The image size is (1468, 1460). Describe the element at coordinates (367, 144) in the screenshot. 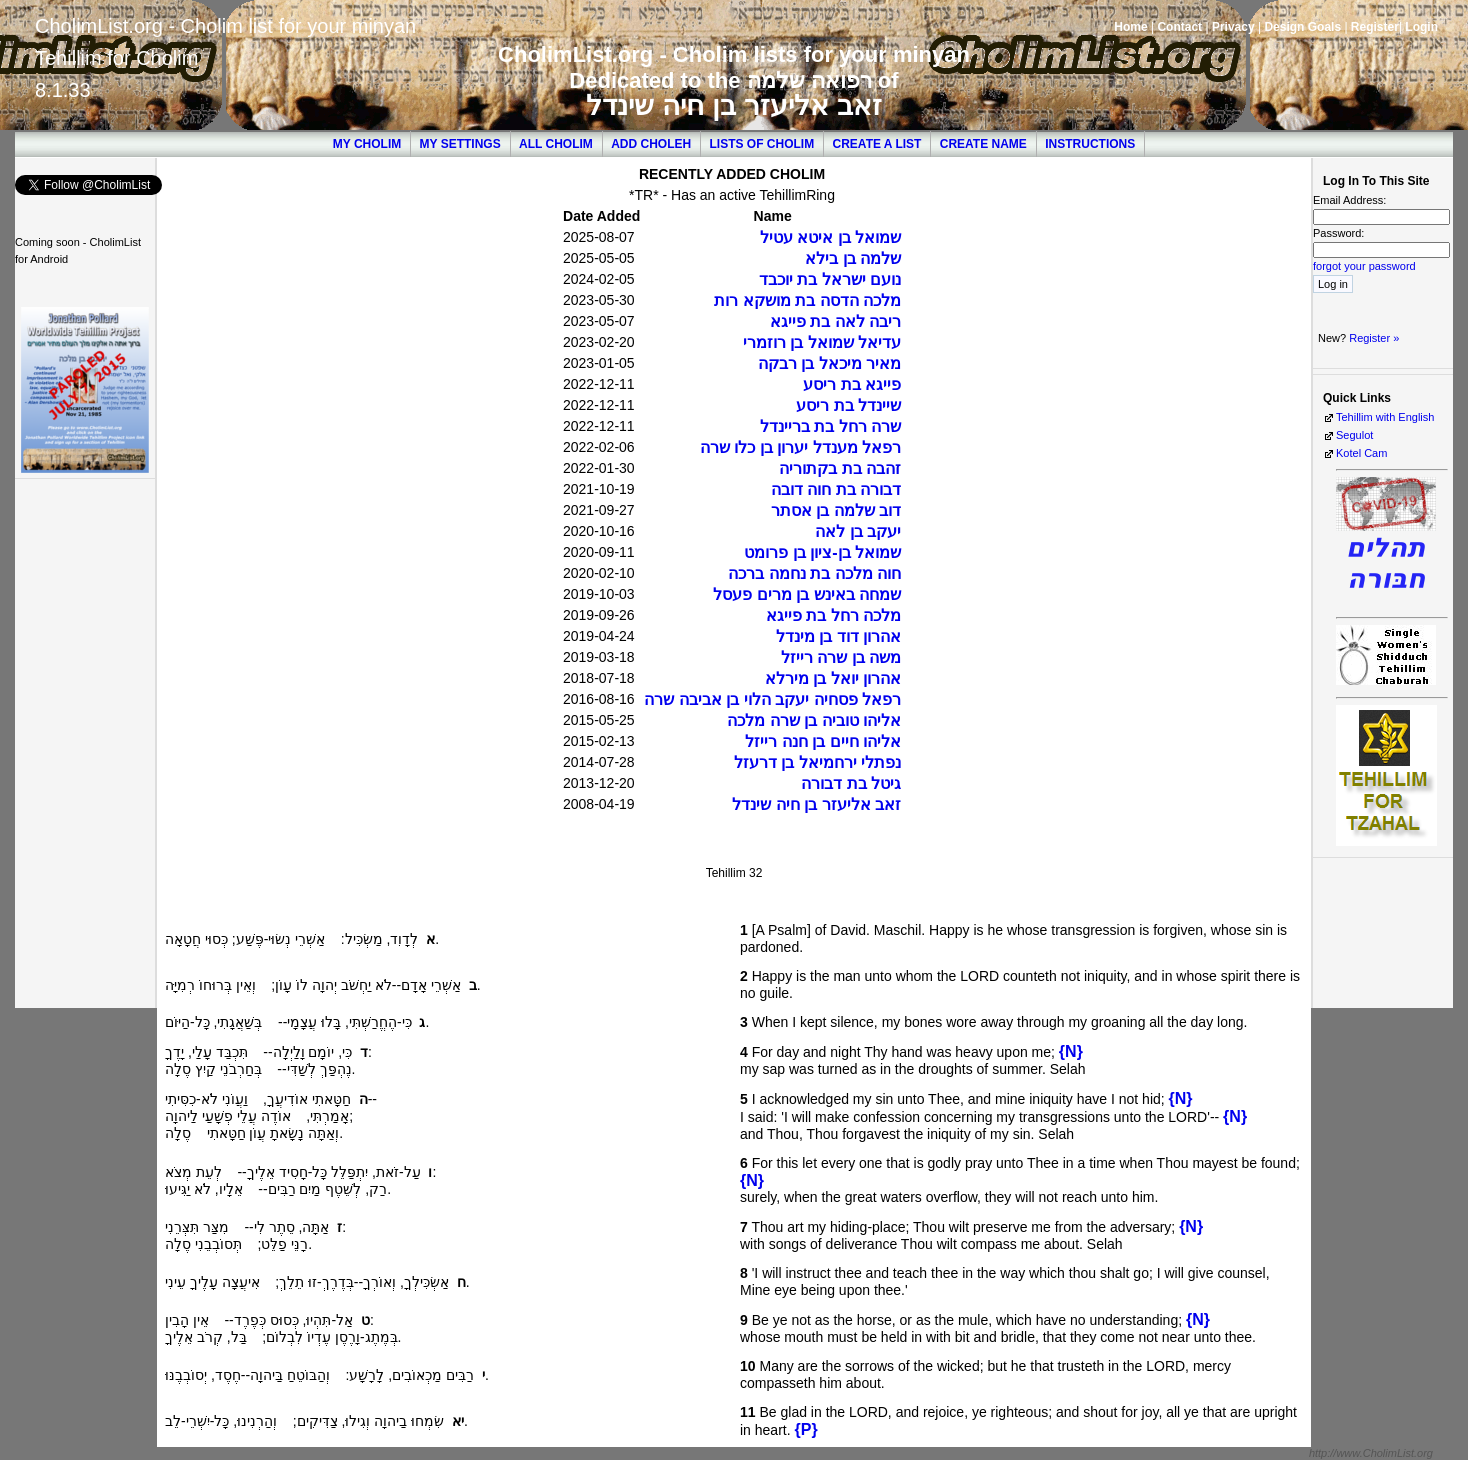

I see `My Cholim` at that location.